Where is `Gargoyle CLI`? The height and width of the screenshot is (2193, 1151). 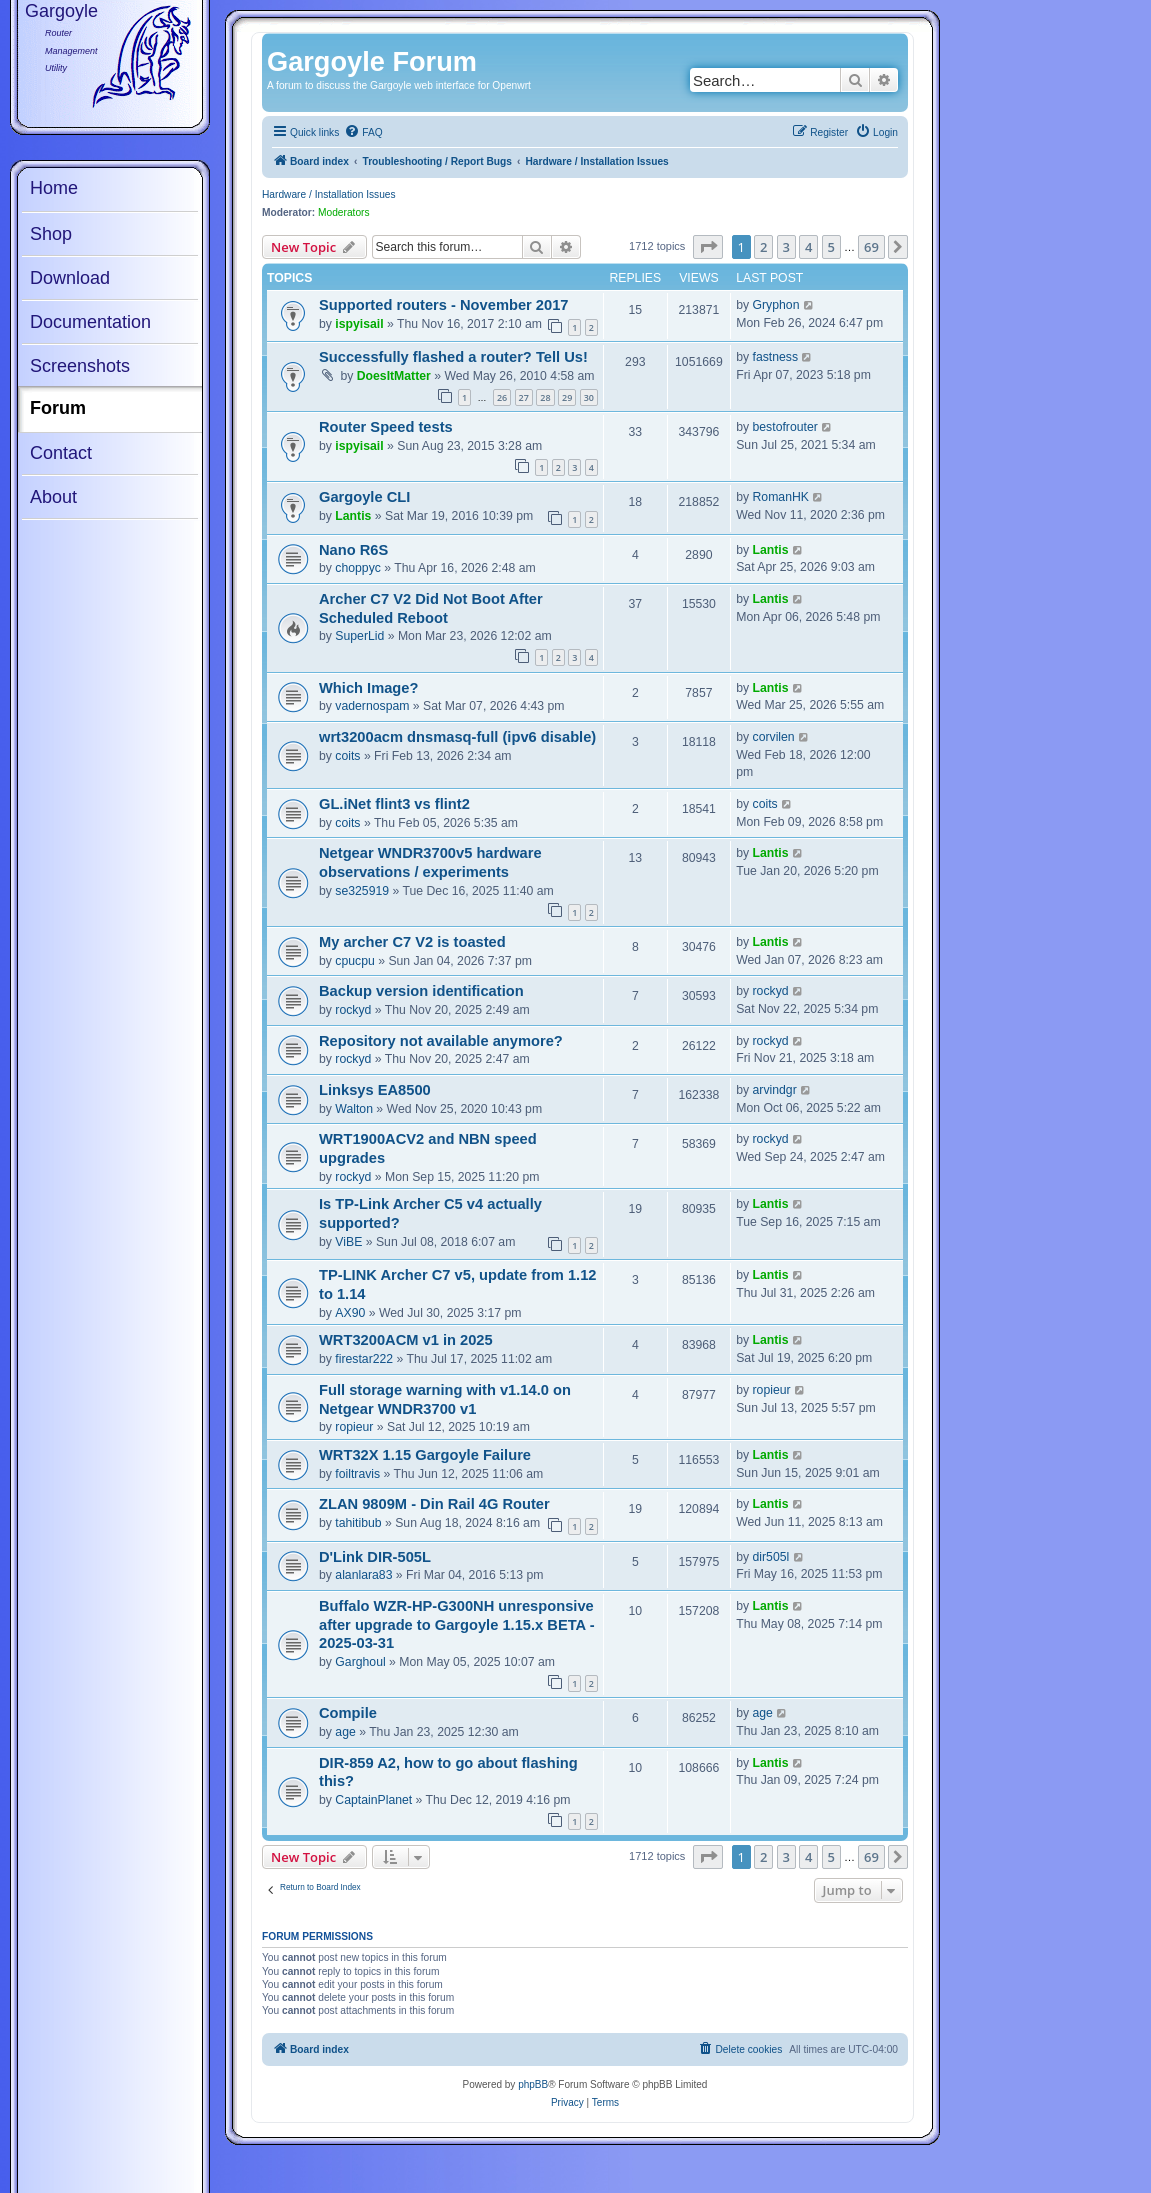 Gargoyle CLI is located at coordinates (364, 497).